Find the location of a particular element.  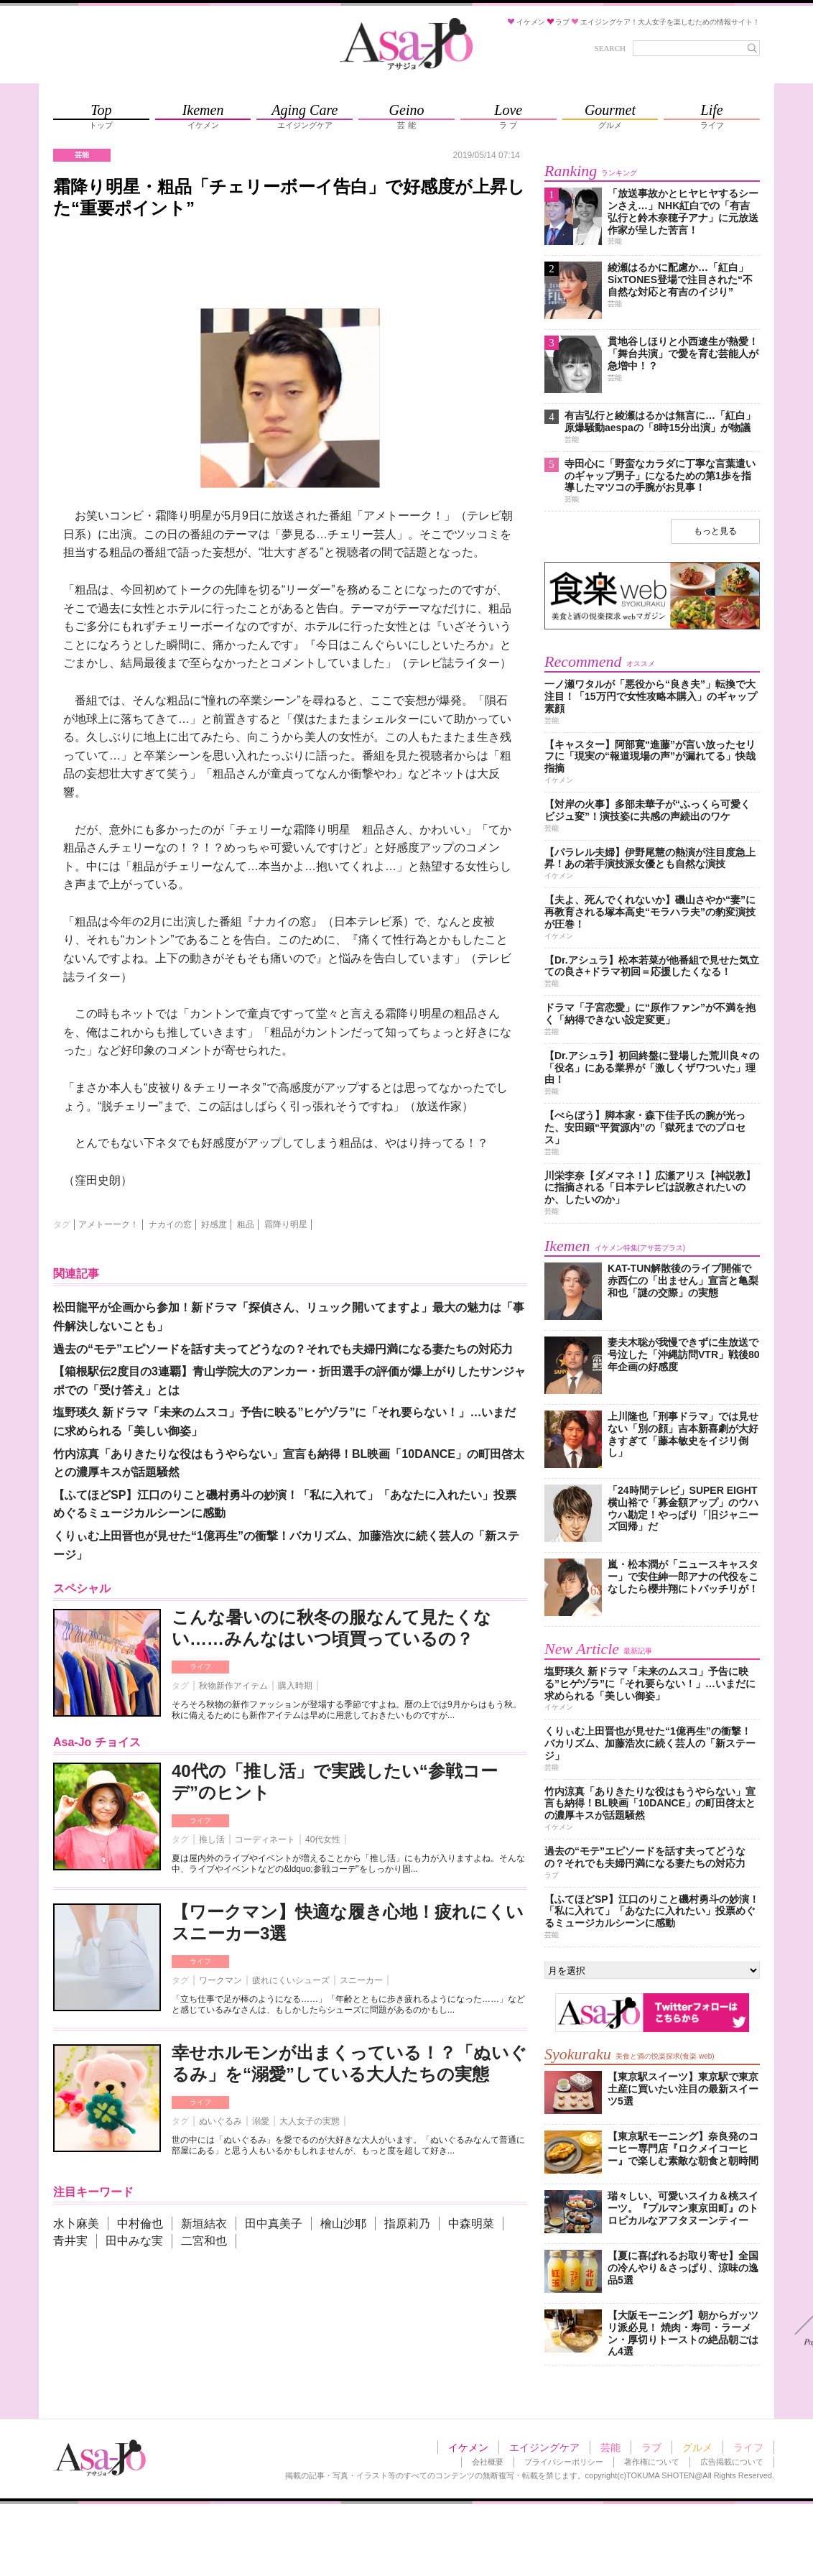

ナカイの窓 is located at coordinates (170, 1224).